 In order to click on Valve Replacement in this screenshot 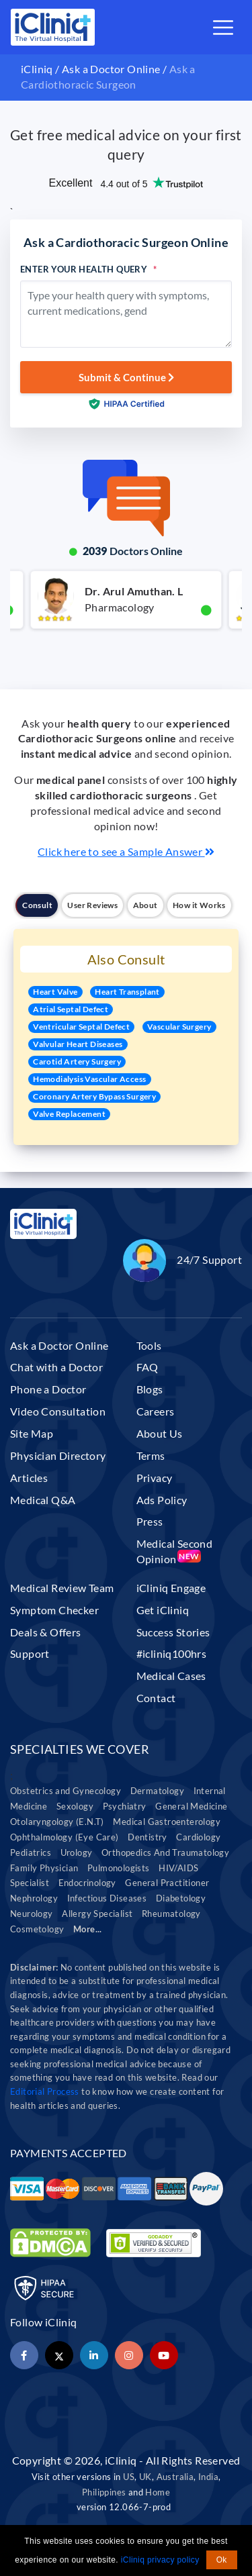, I will do `click(69, 1114)`.